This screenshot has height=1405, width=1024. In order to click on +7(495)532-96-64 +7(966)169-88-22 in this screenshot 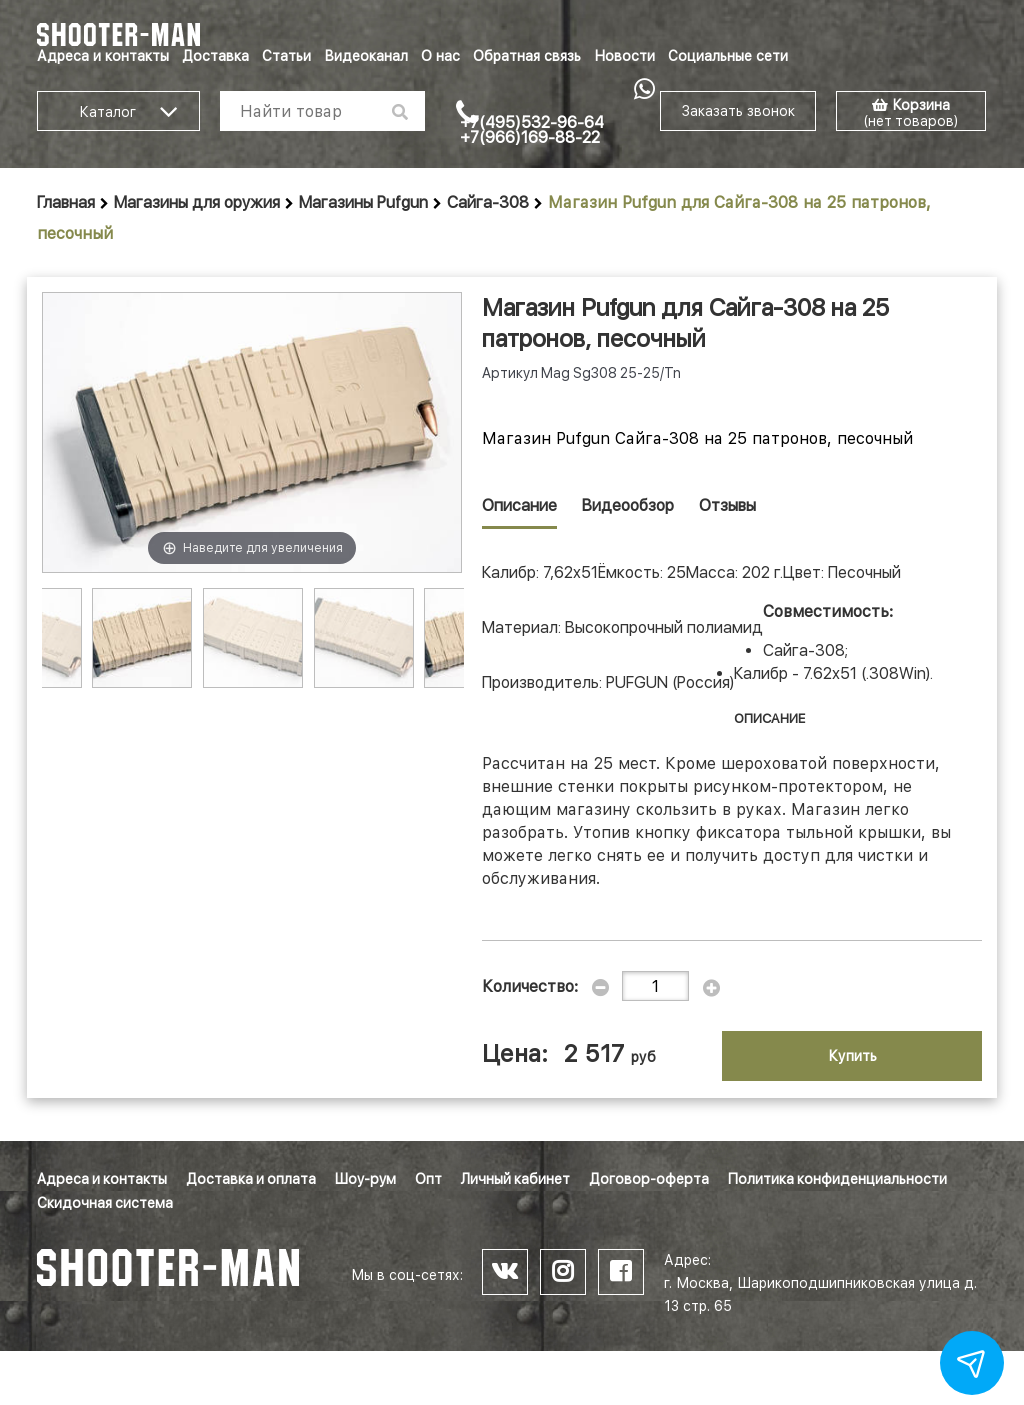, I will do `click(532, 130)`.